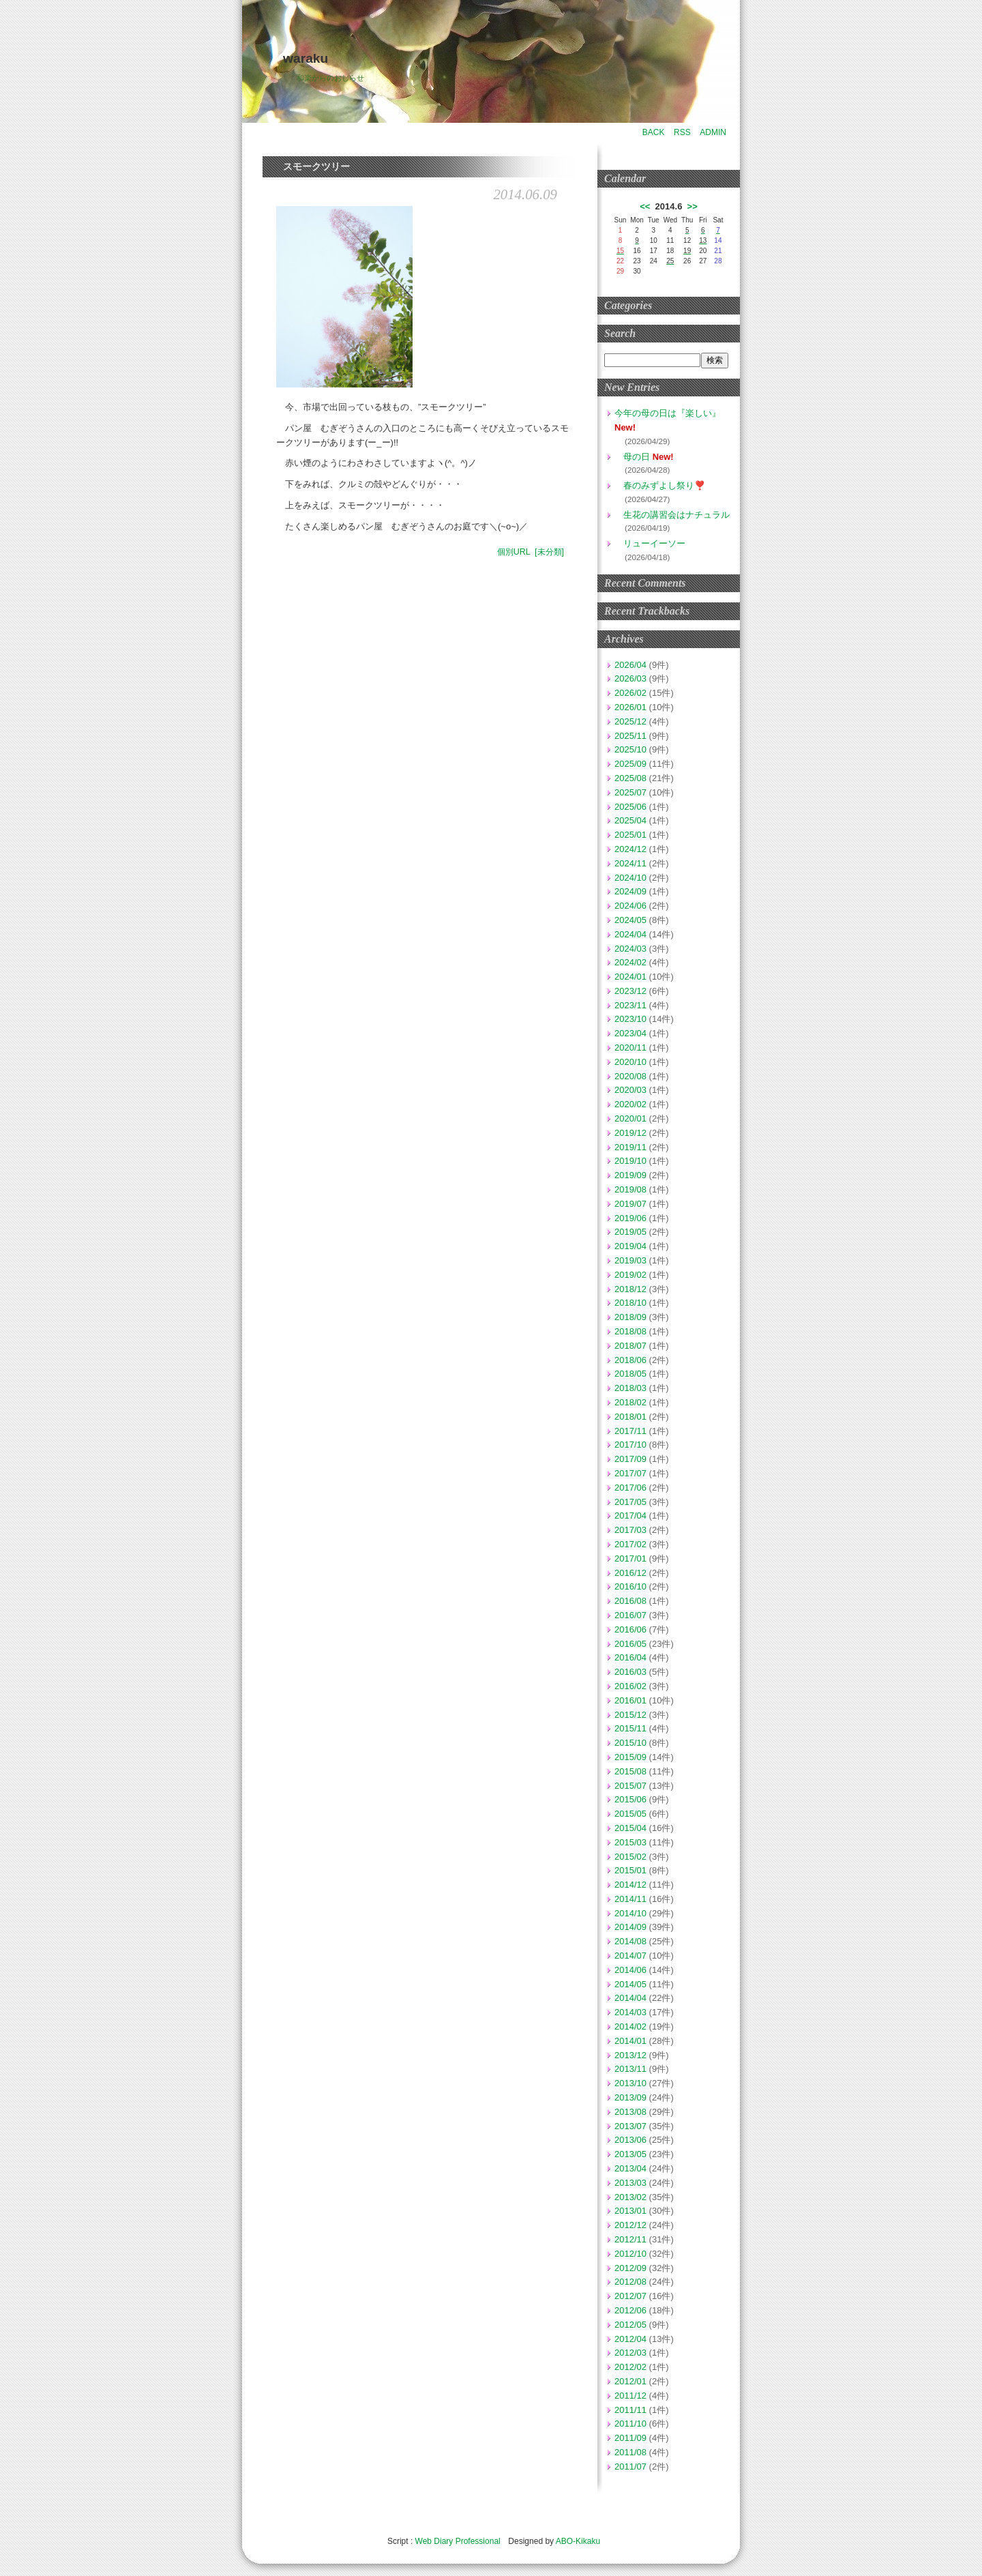 The height and width of the screenshot is (2576, 982). What do you see at coordinates (630, 1857) in the screenshot?
I see `2015/02` at bounding box center [630, 1857].